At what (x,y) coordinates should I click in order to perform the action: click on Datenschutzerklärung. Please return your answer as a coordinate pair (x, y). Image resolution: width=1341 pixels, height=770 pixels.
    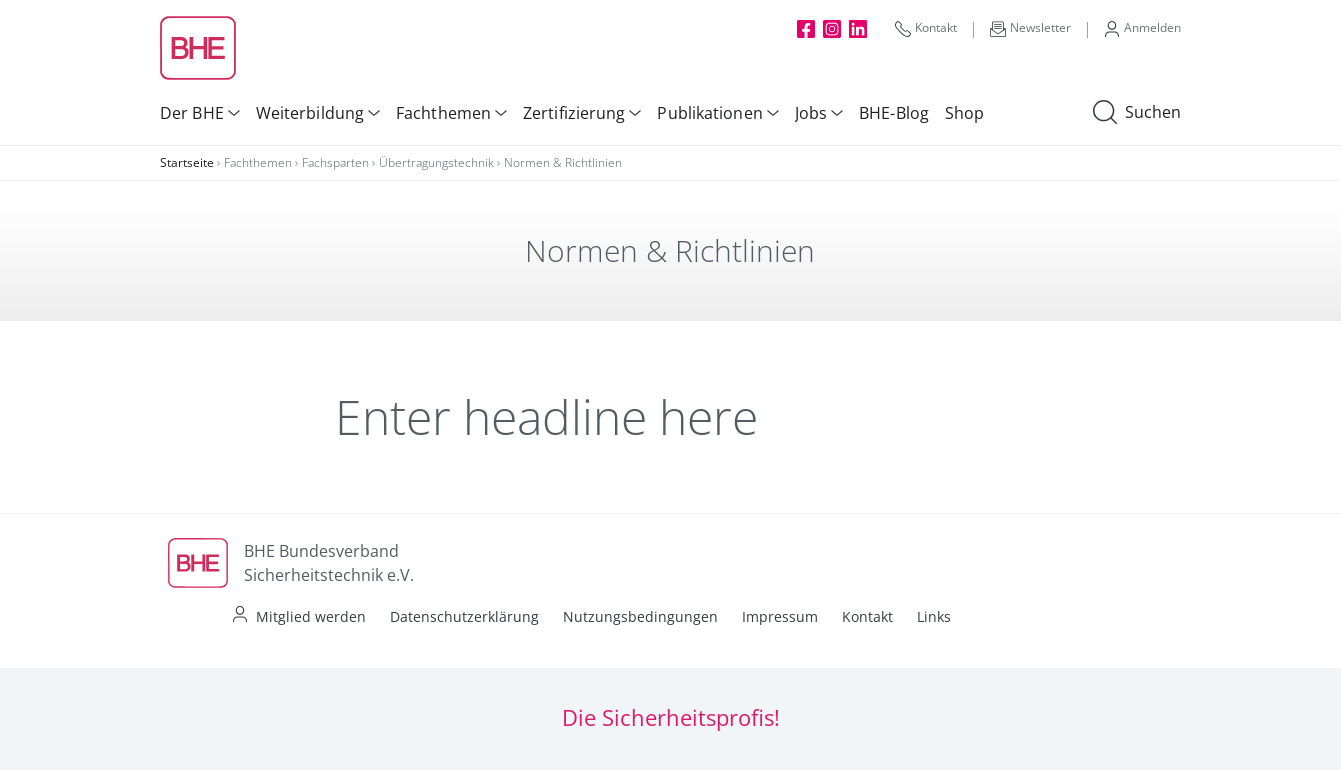
    Looking at the image, I should click on (464, 616).